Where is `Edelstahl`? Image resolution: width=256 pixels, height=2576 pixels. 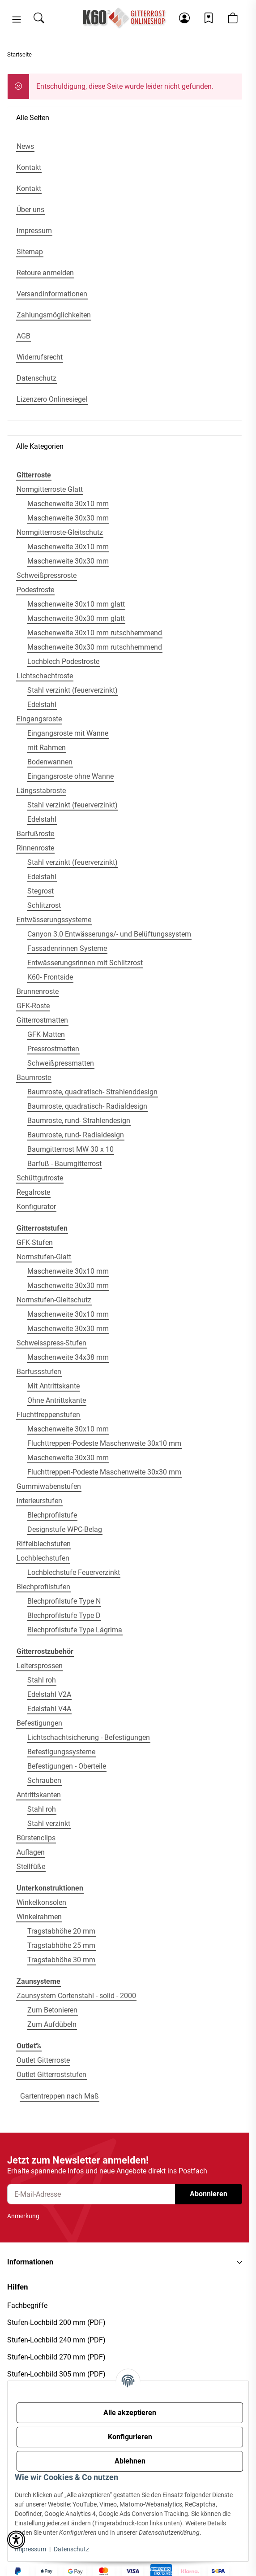 Edelstahl is located at coordinates (41, 704).